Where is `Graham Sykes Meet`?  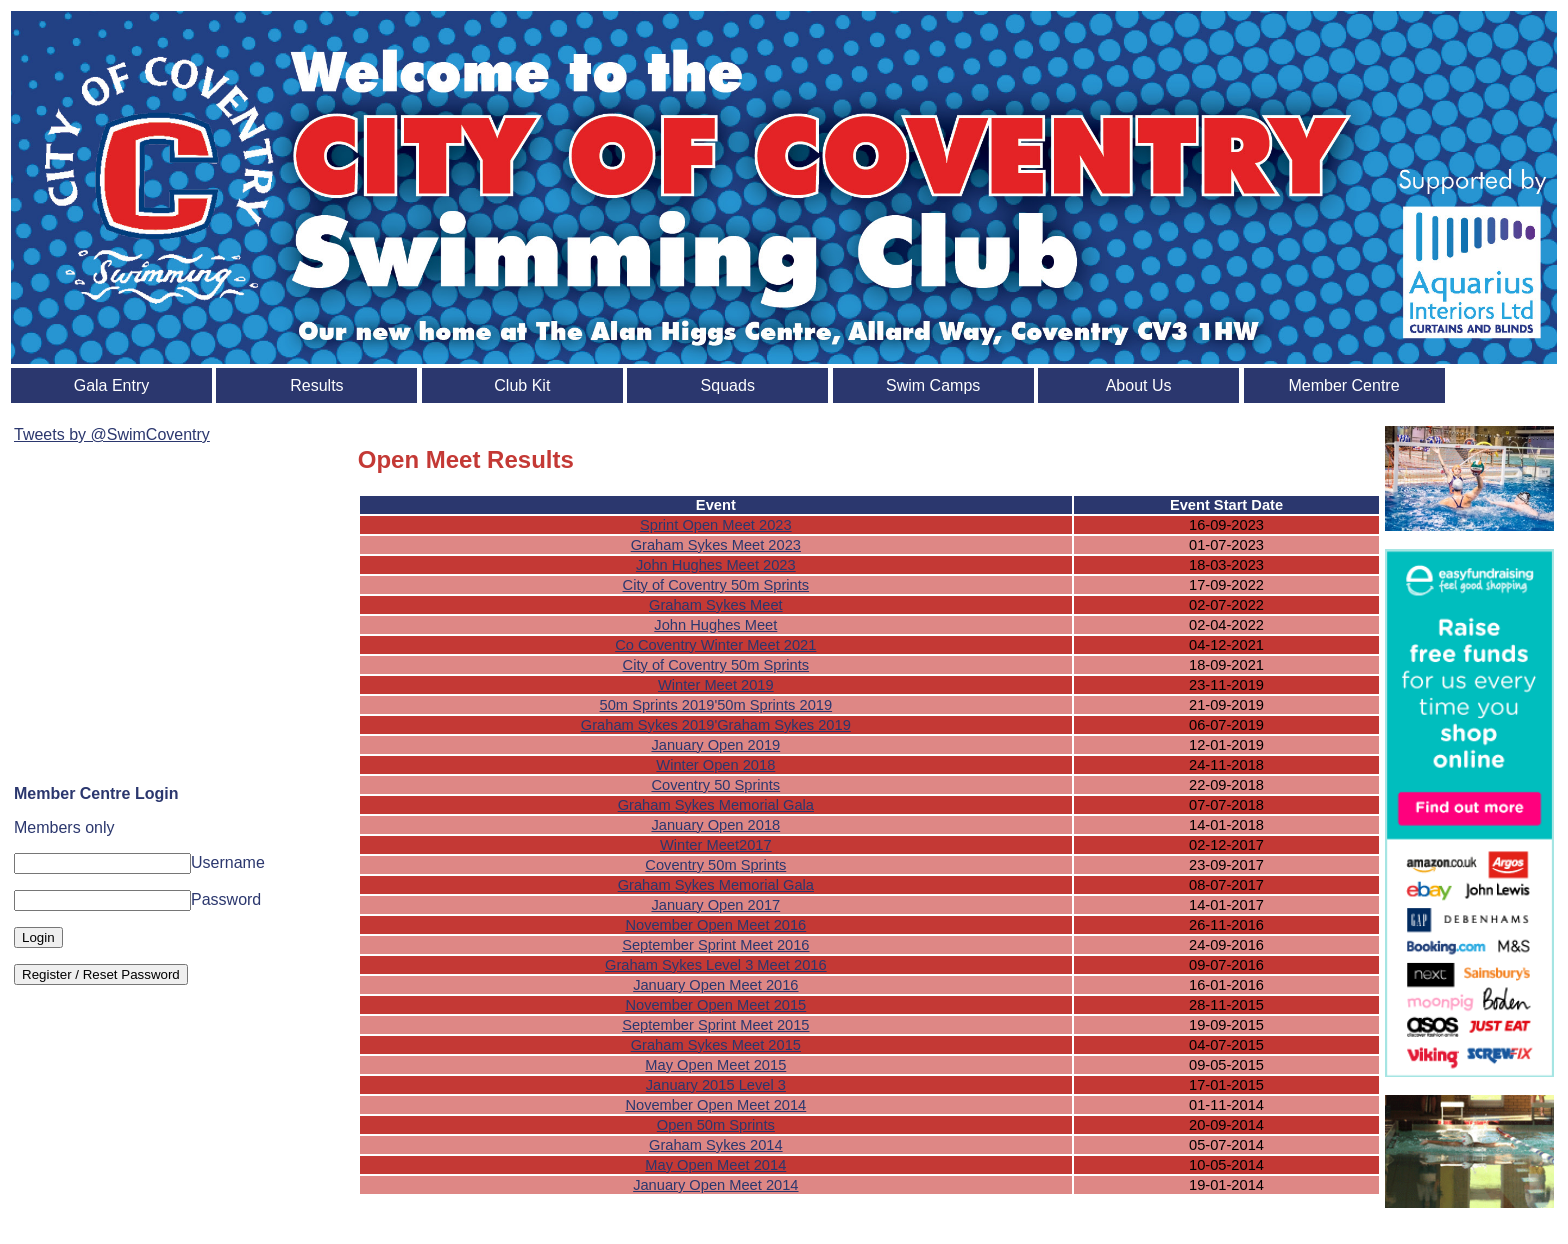 Graham Sykes Meet is located at coordinates (716, 605).